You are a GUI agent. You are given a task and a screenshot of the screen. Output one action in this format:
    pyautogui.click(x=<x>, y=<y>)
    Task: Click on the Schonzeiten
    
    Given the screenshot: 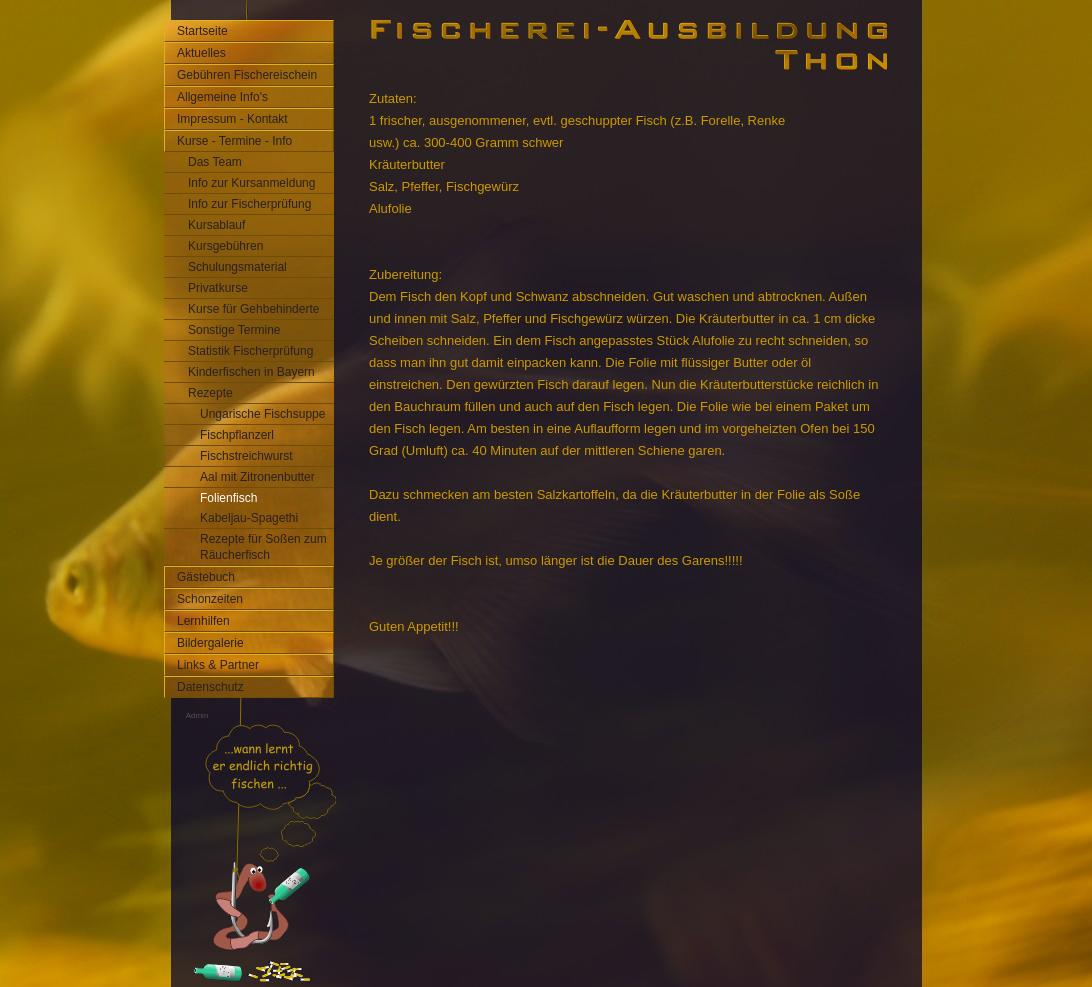 What is the action you would take?
    pyautogui.click(x=210, y=599)
    